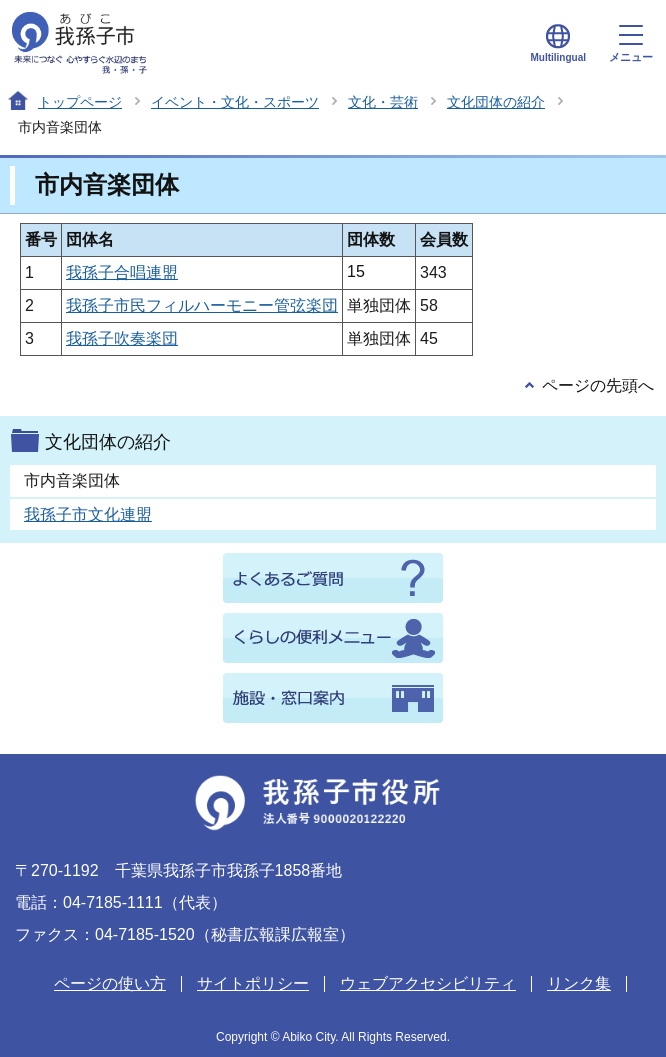 This screenshot has width=666, height=1057. Describe the element at coordinates (122, 272) in the screenshot. I see `我孫子合唱連盟` at that location.